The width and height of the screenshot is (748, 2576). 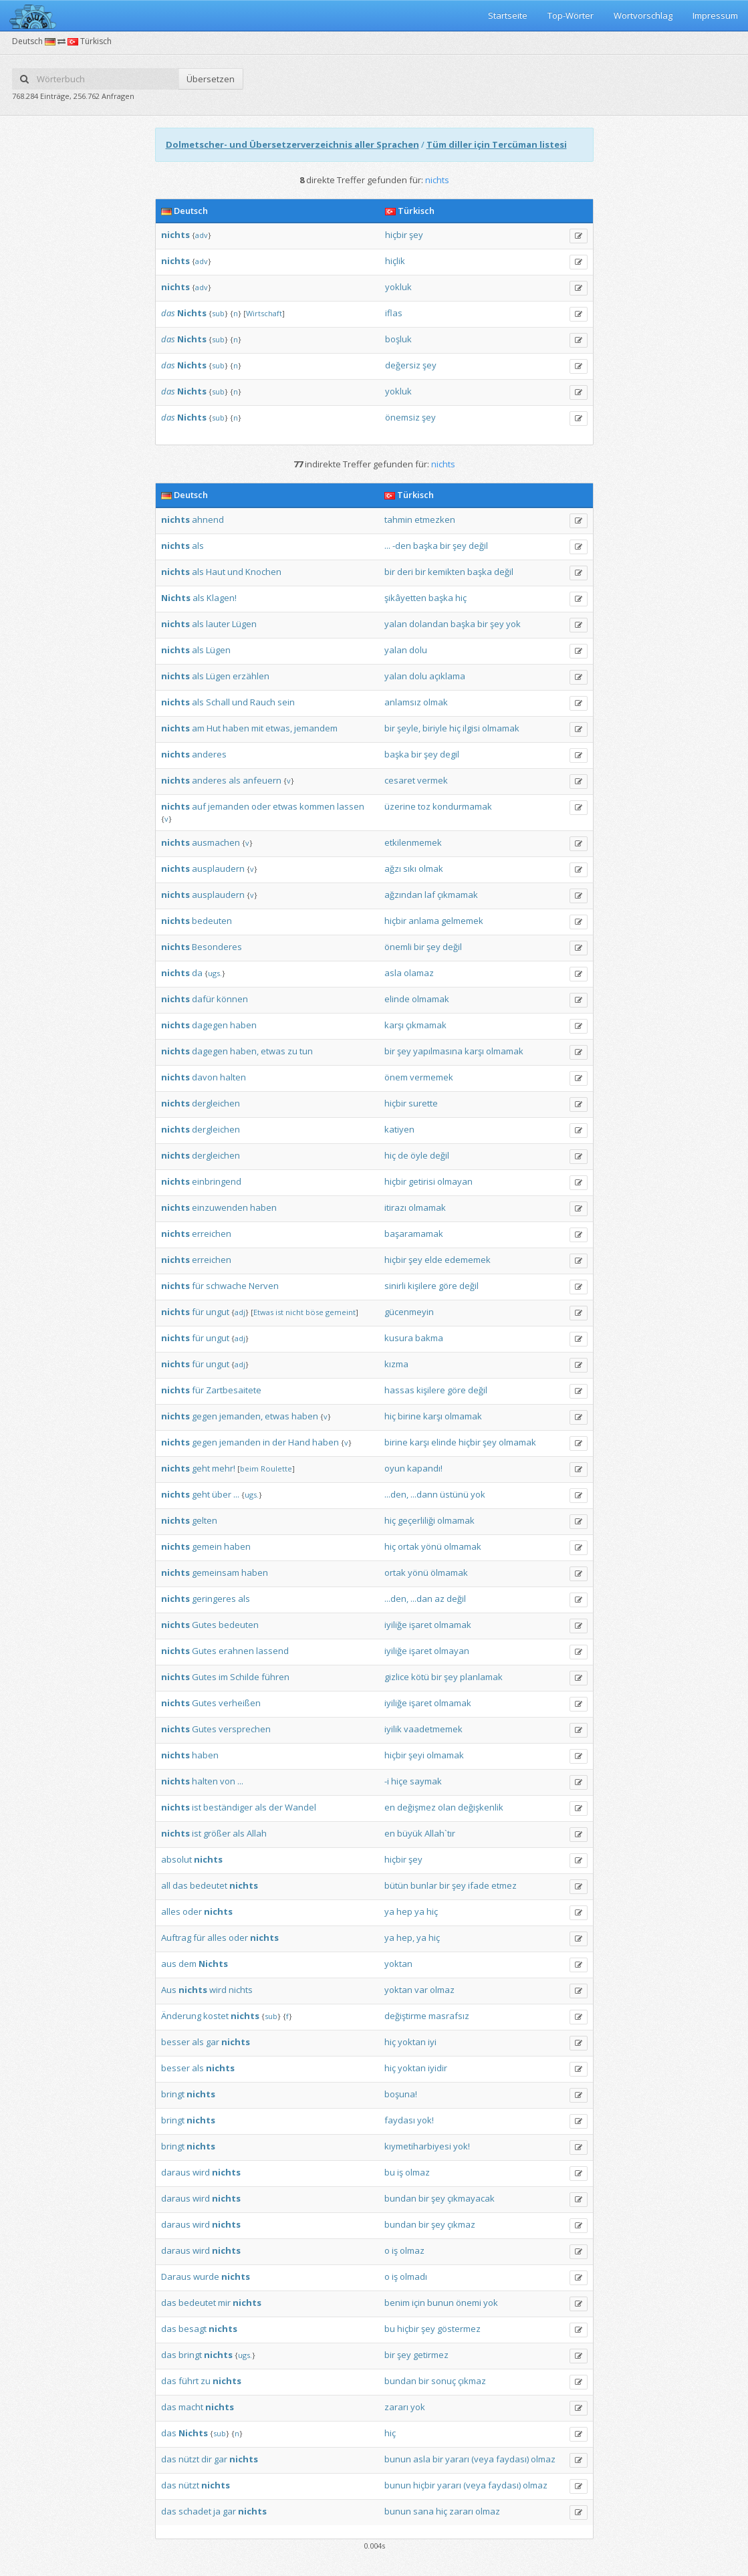 I want to click on von, so click(x=227, y=1781).